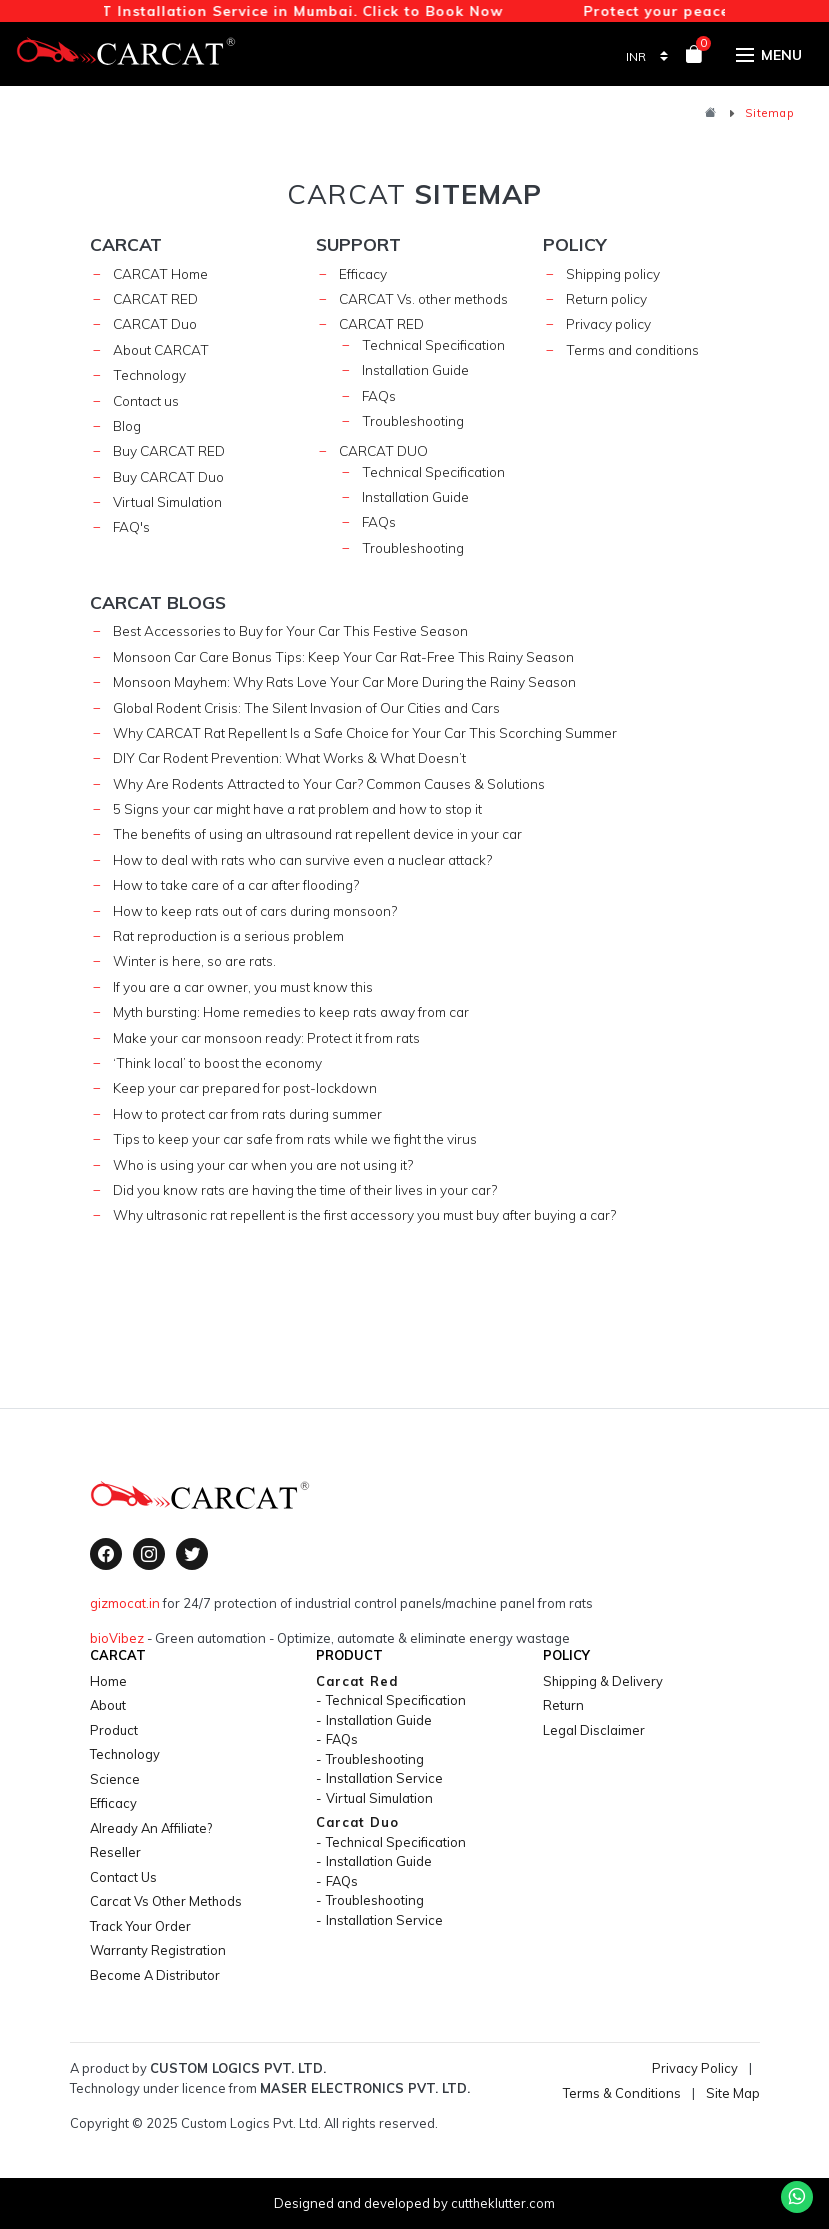 Image resolution: width=829 pixels, height=2229 pixels. What do you see at coordinates (228, 935) in the screenshot?
I see `Rat reproduction is a serious problem` at bounding box center [228, 935].